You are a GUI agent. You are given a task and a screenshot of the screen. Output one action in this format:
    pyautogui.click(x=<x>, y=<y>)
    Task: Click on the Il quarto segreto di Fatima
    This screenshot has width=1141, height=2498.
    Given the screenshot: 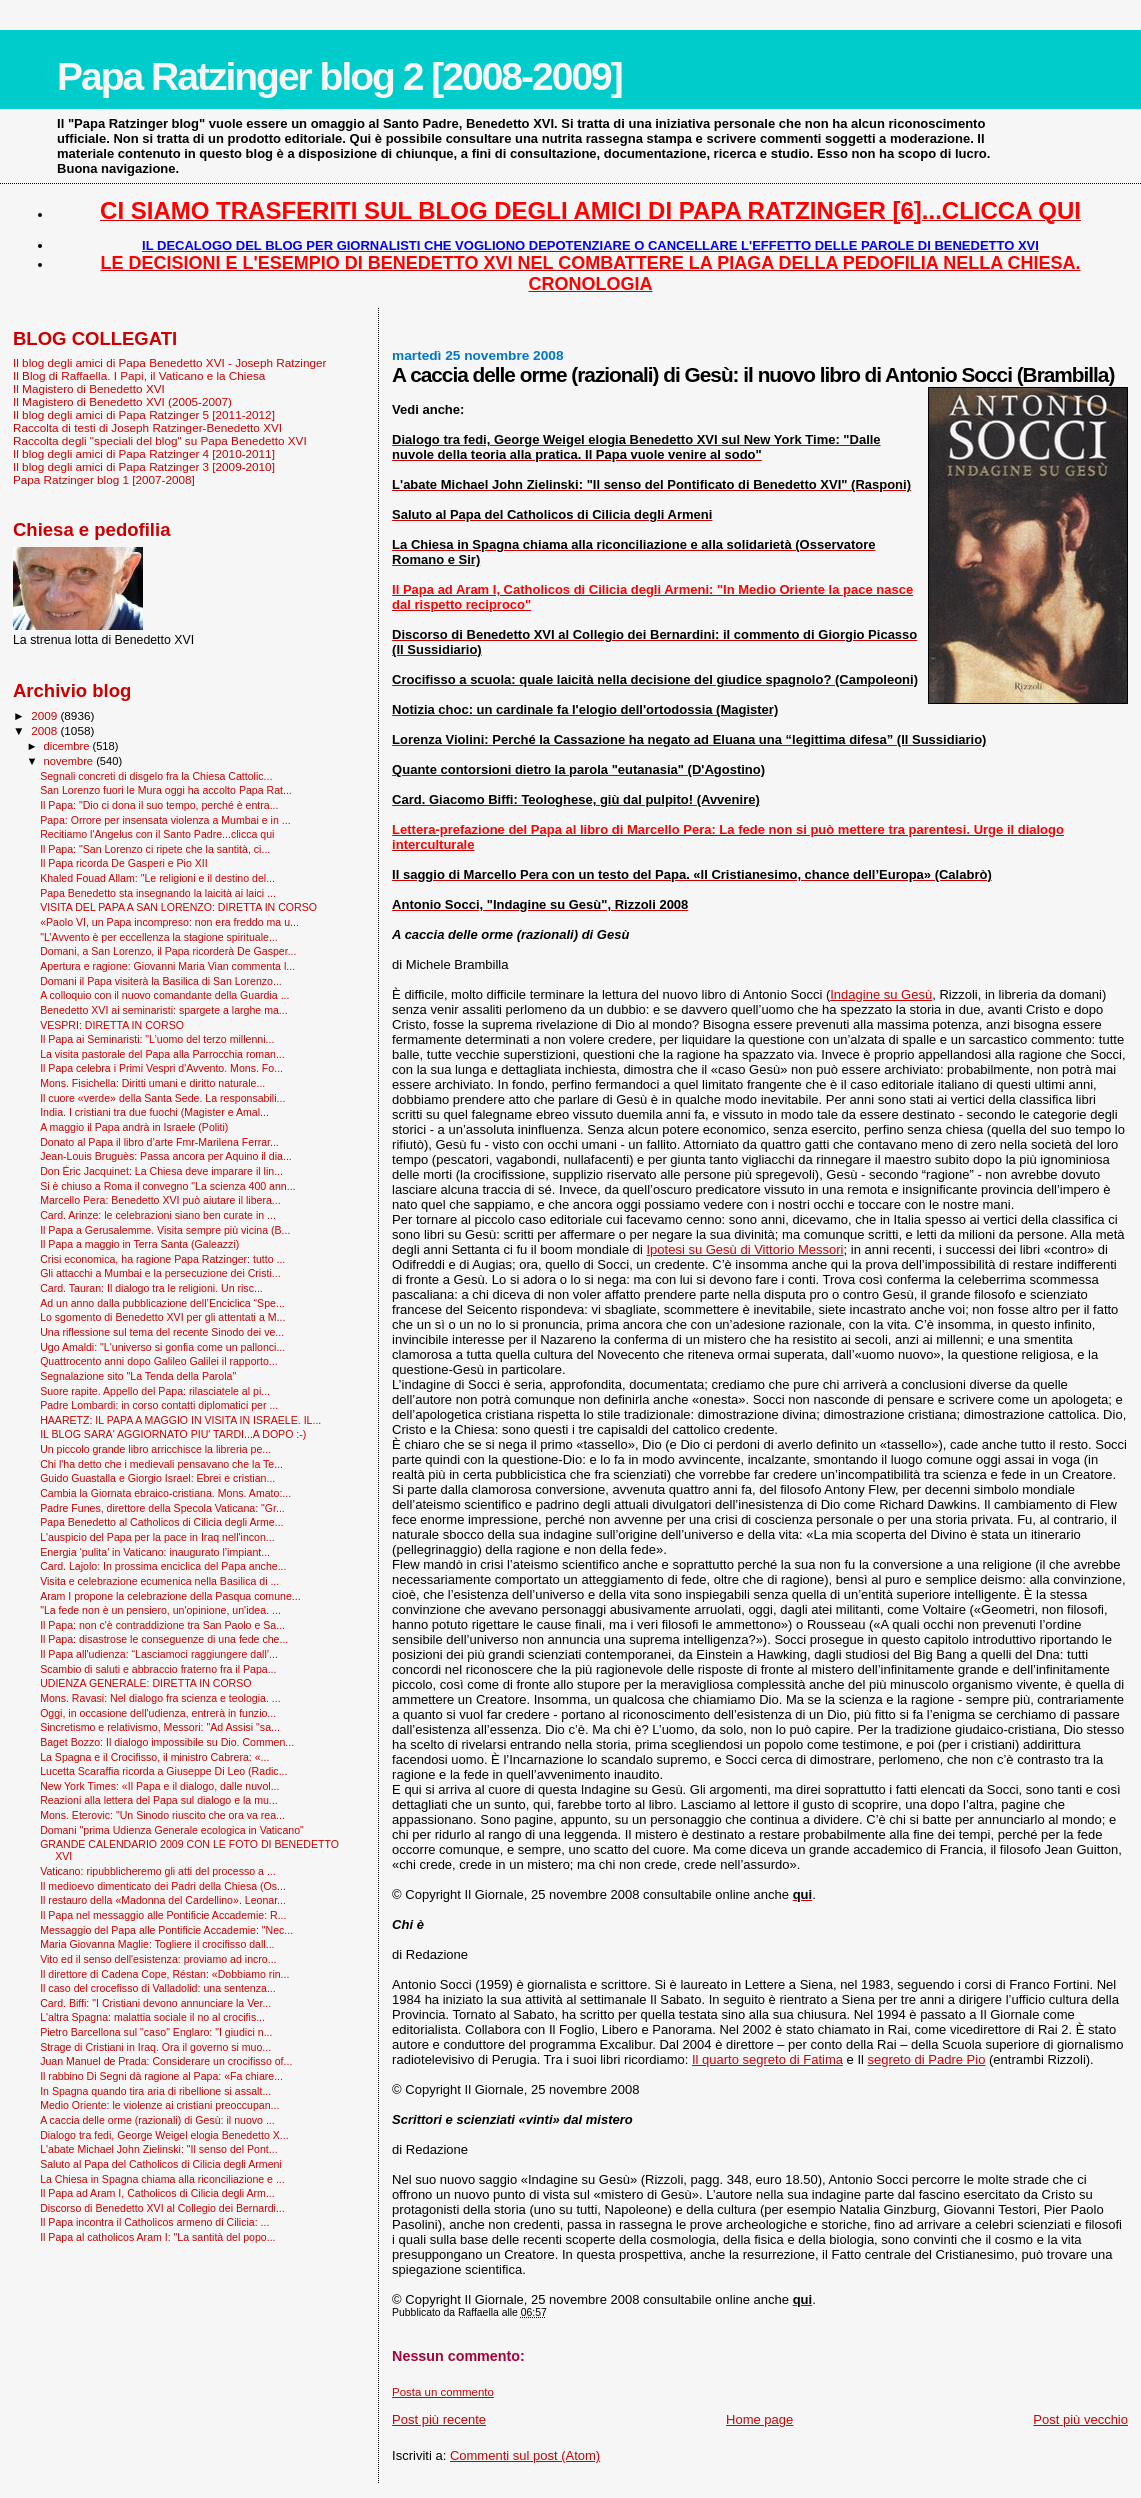 What is the action you would take?
    pyautogui.click(x=767, y=2059)
    